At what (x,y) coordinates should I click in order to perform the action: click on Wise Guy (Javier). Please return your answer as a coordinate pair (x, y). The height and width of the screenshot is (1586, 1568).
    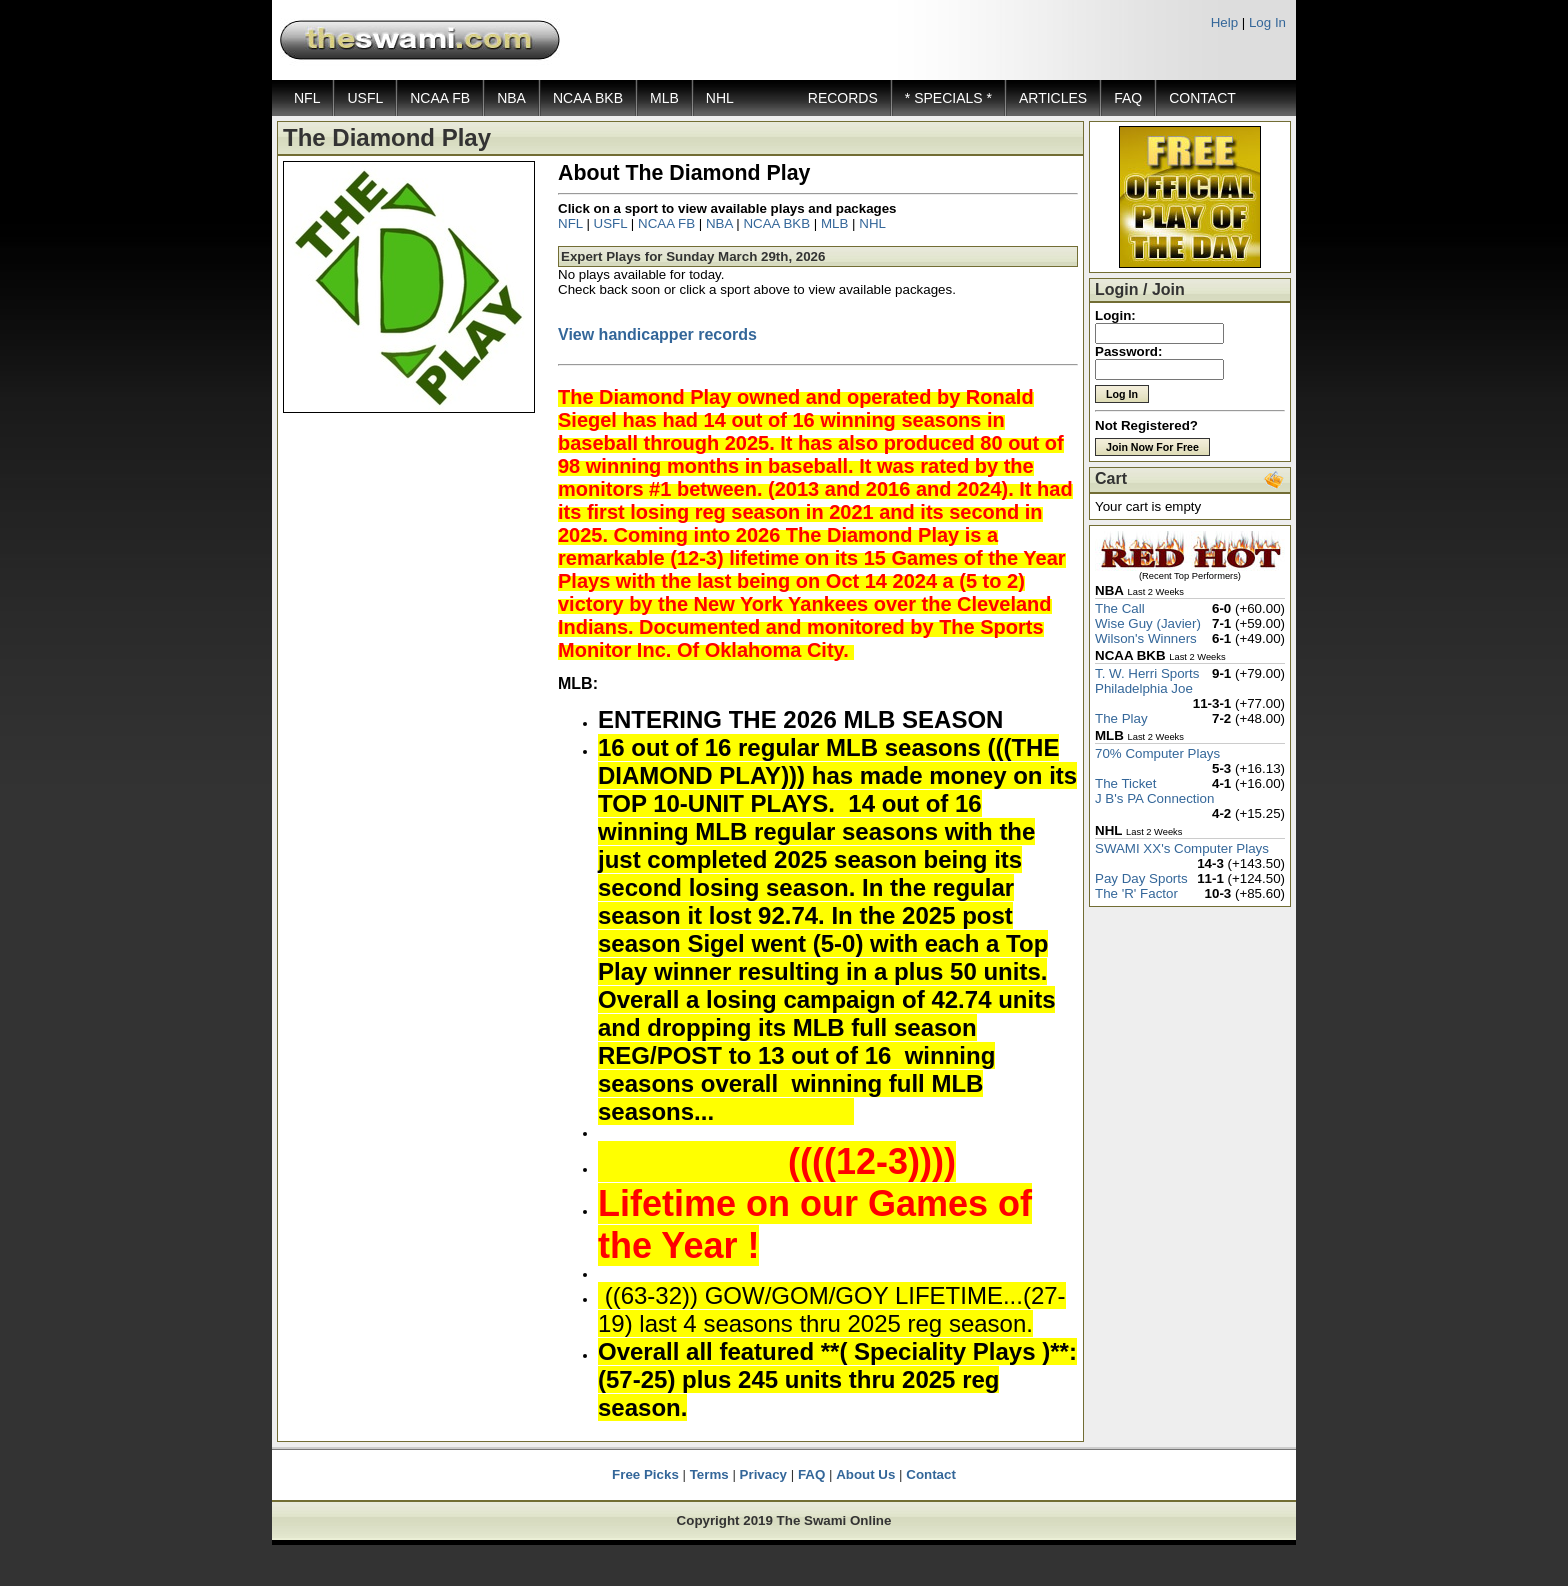
    Looking at the image, I should click on (1148, 623).